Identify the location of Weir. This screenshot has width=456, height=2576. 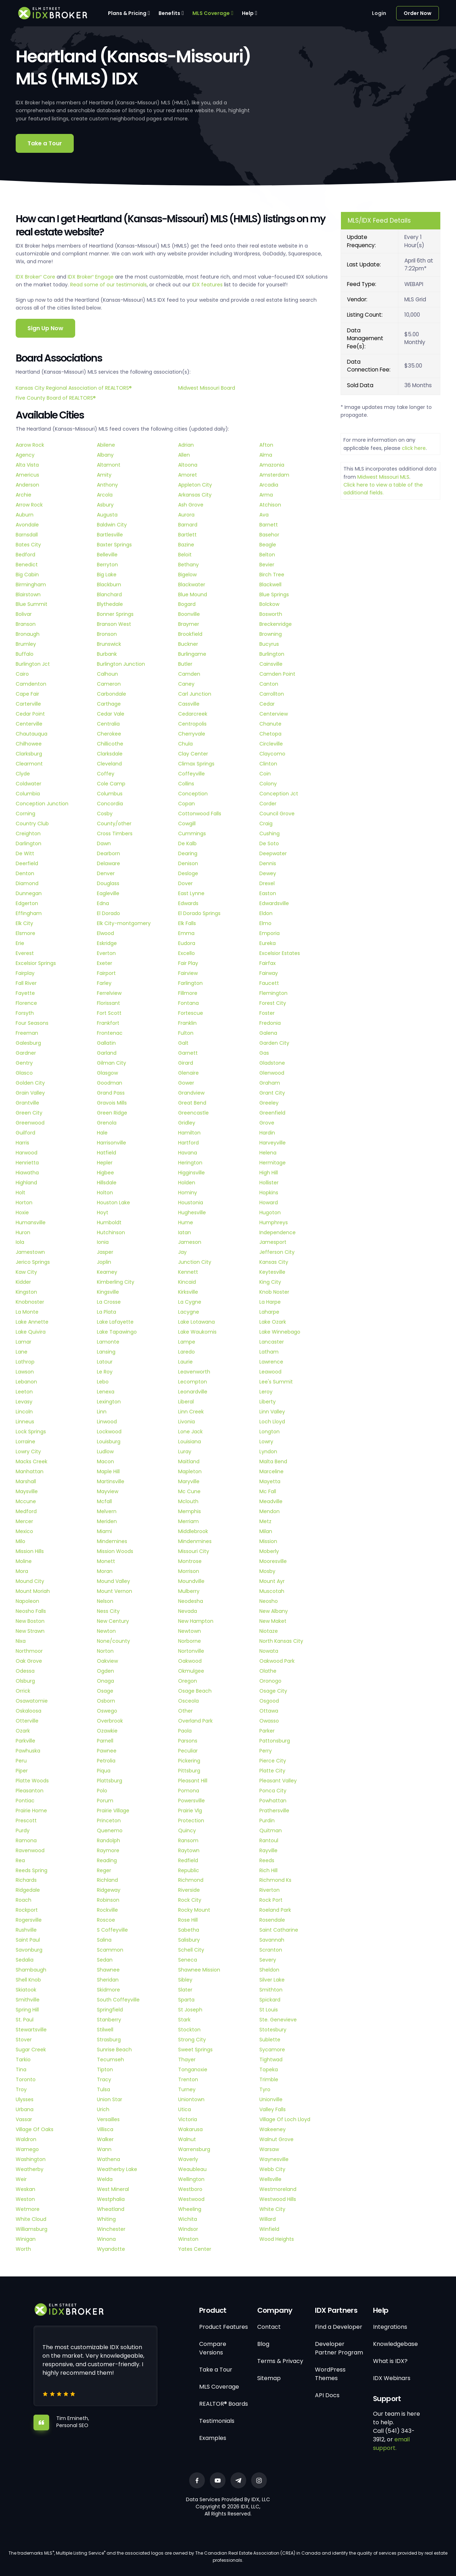
(21, 2179).